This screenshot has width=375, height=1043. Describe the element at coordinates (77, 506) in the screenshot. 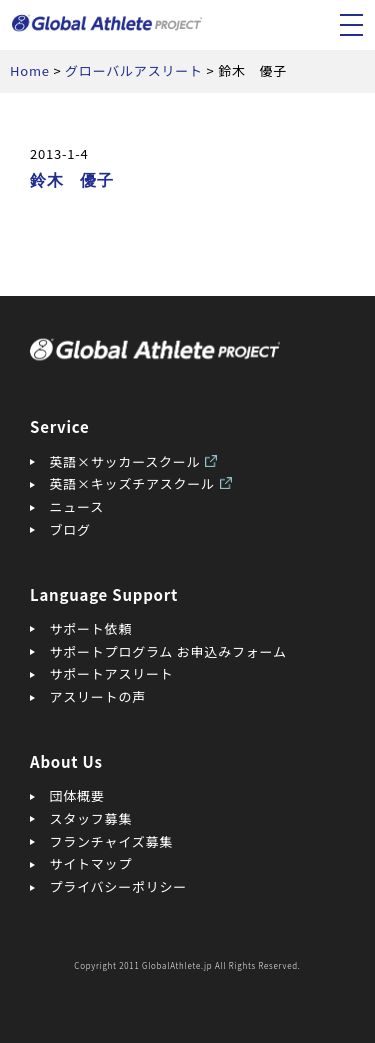

I see `ニュース` at that location.